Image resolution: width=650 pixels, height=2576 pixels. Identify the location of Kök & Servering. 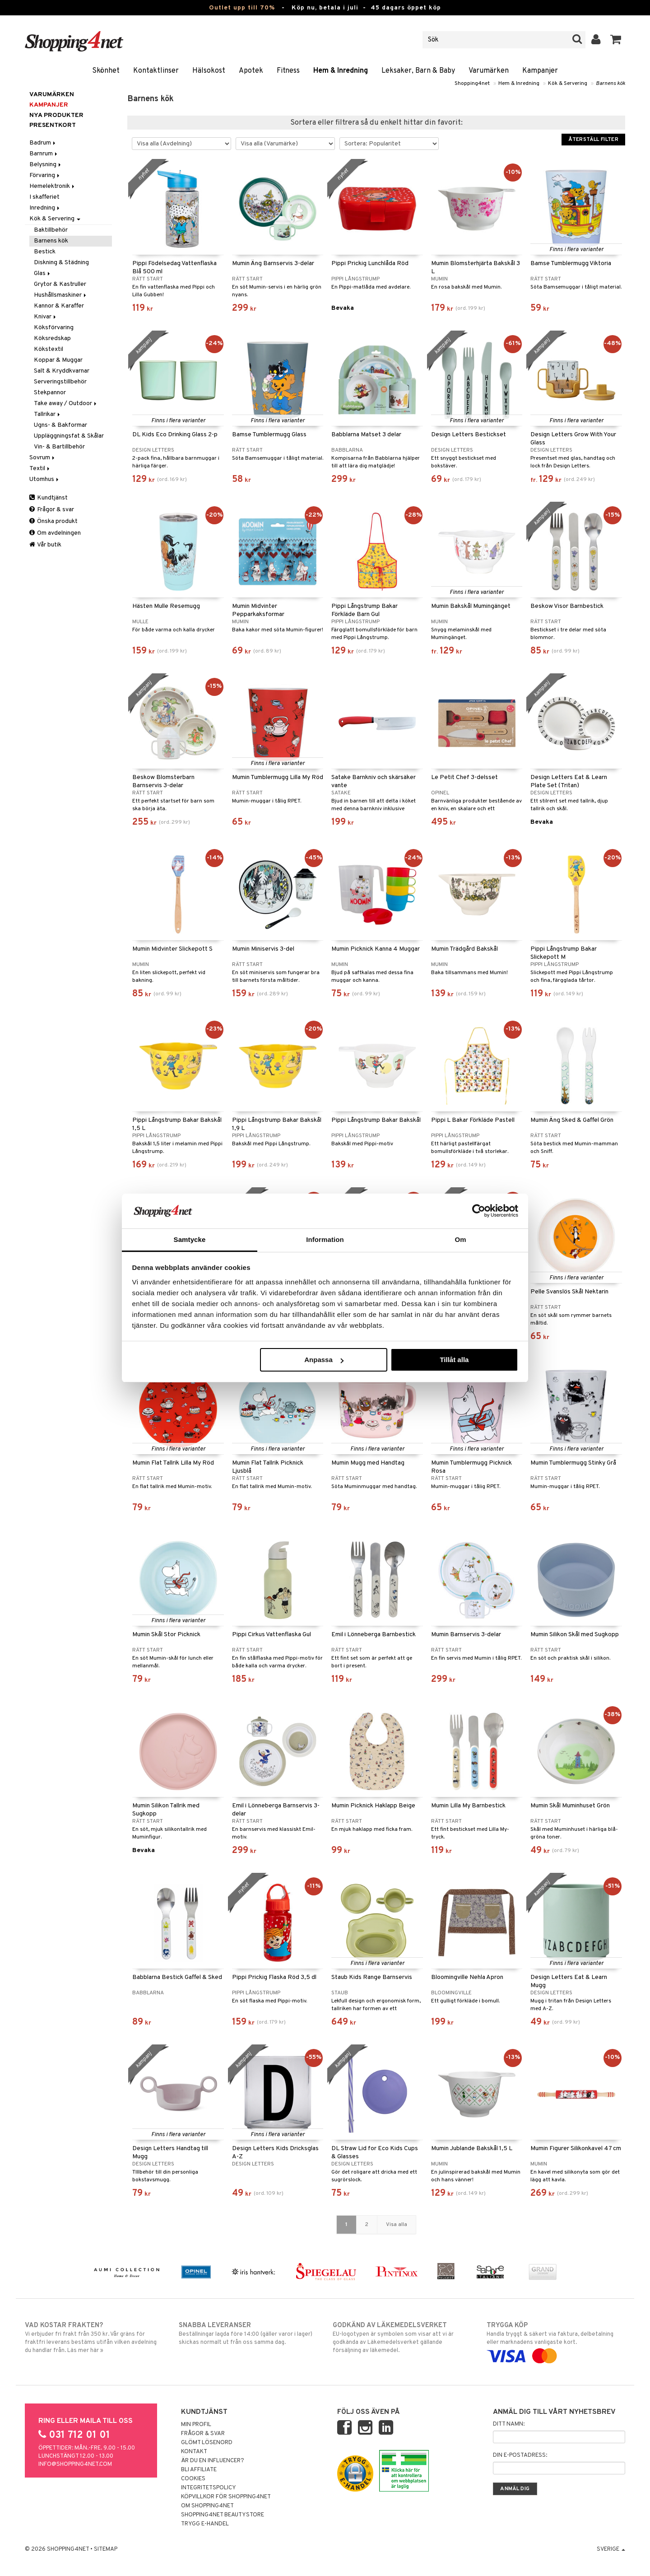
(567, 83).